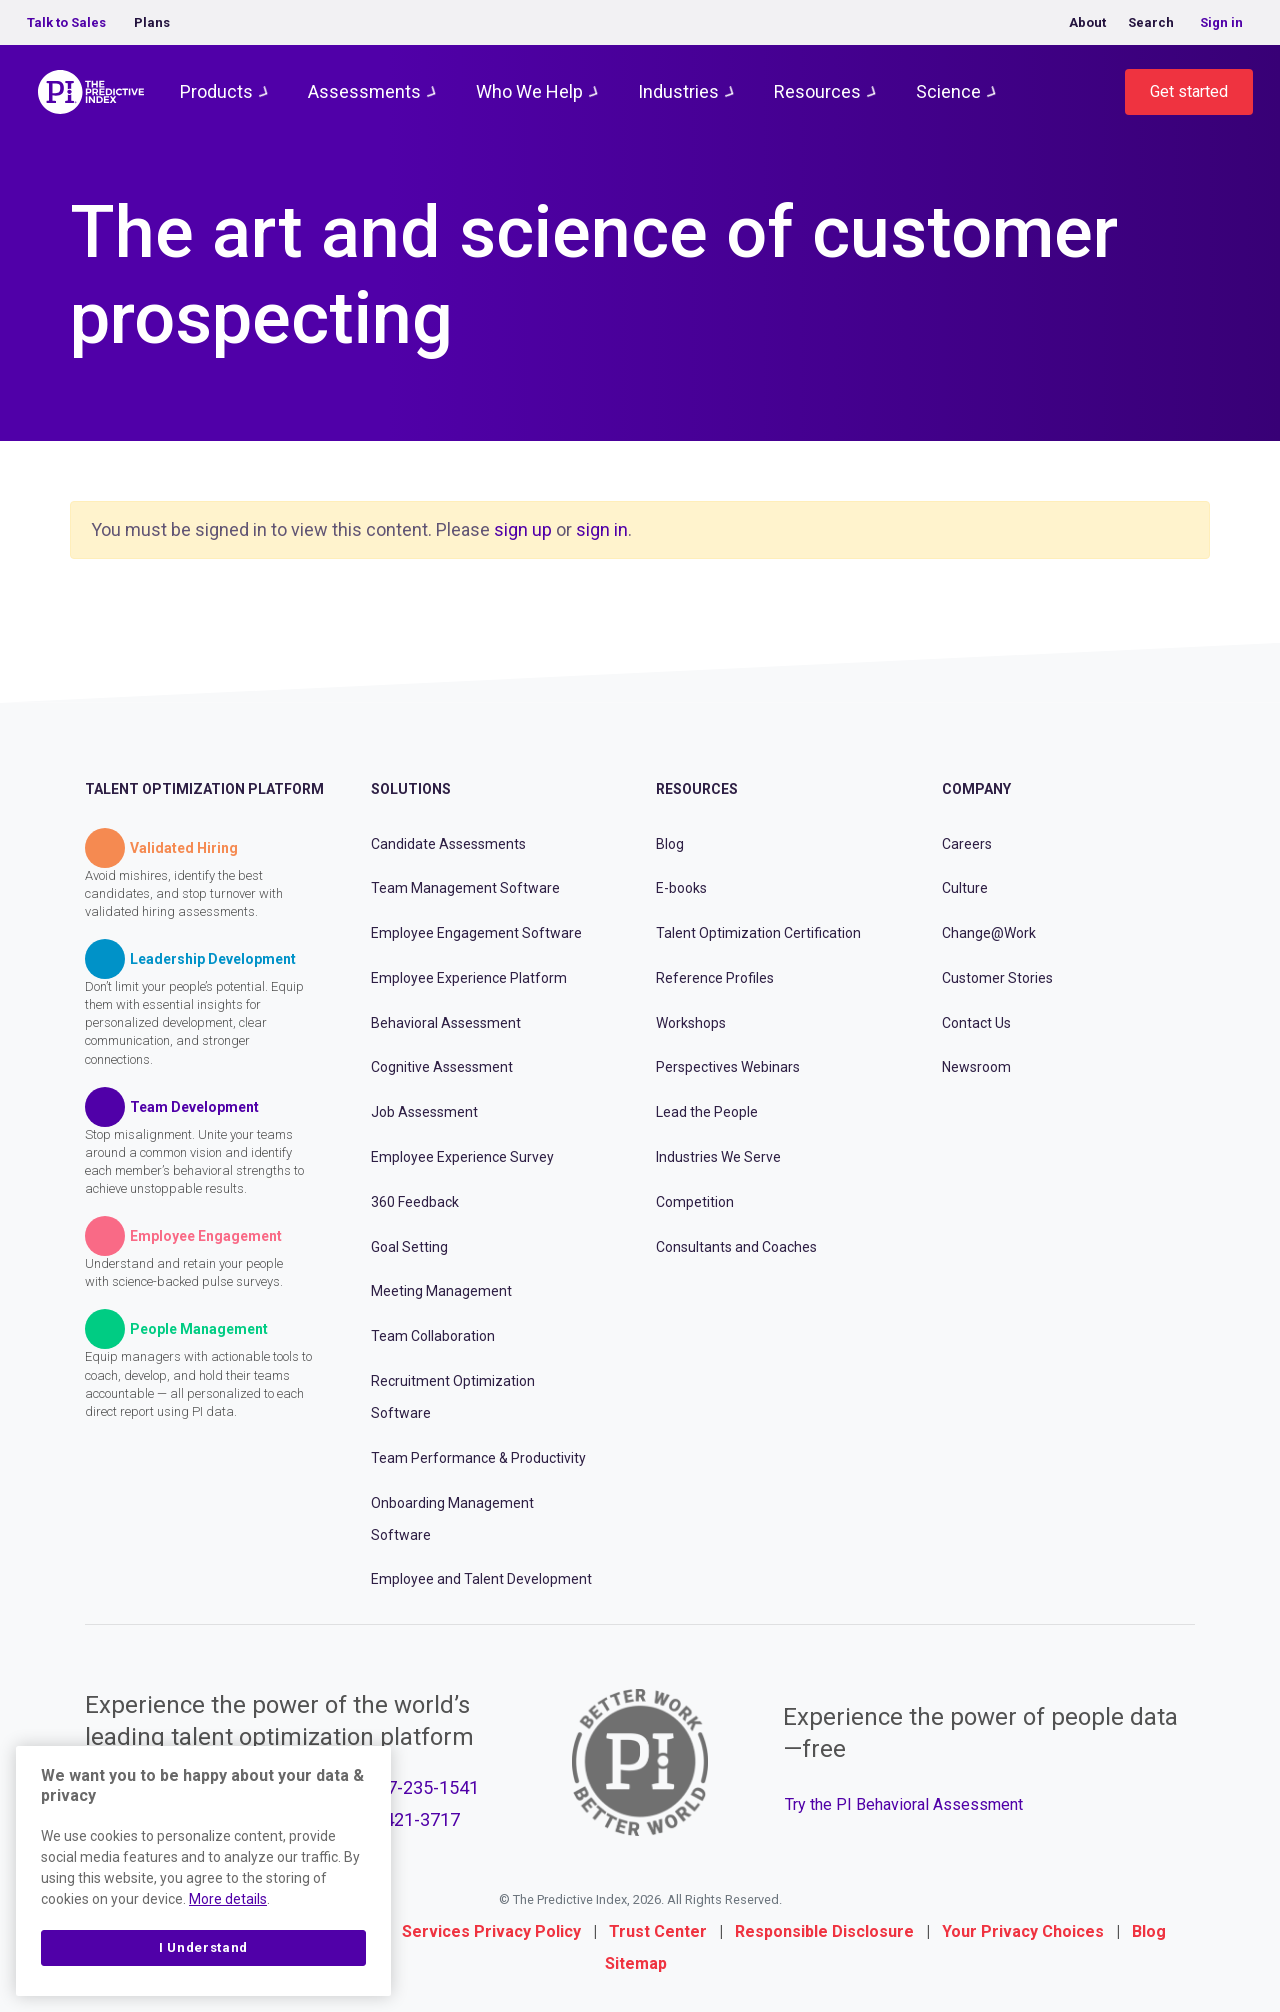 The width and height of the screenshot is (1280, 2012). What do you see at coordinates (448, 844) in the screenshot?
I see `Candidate Assessments` at bounding box center [448, 844].